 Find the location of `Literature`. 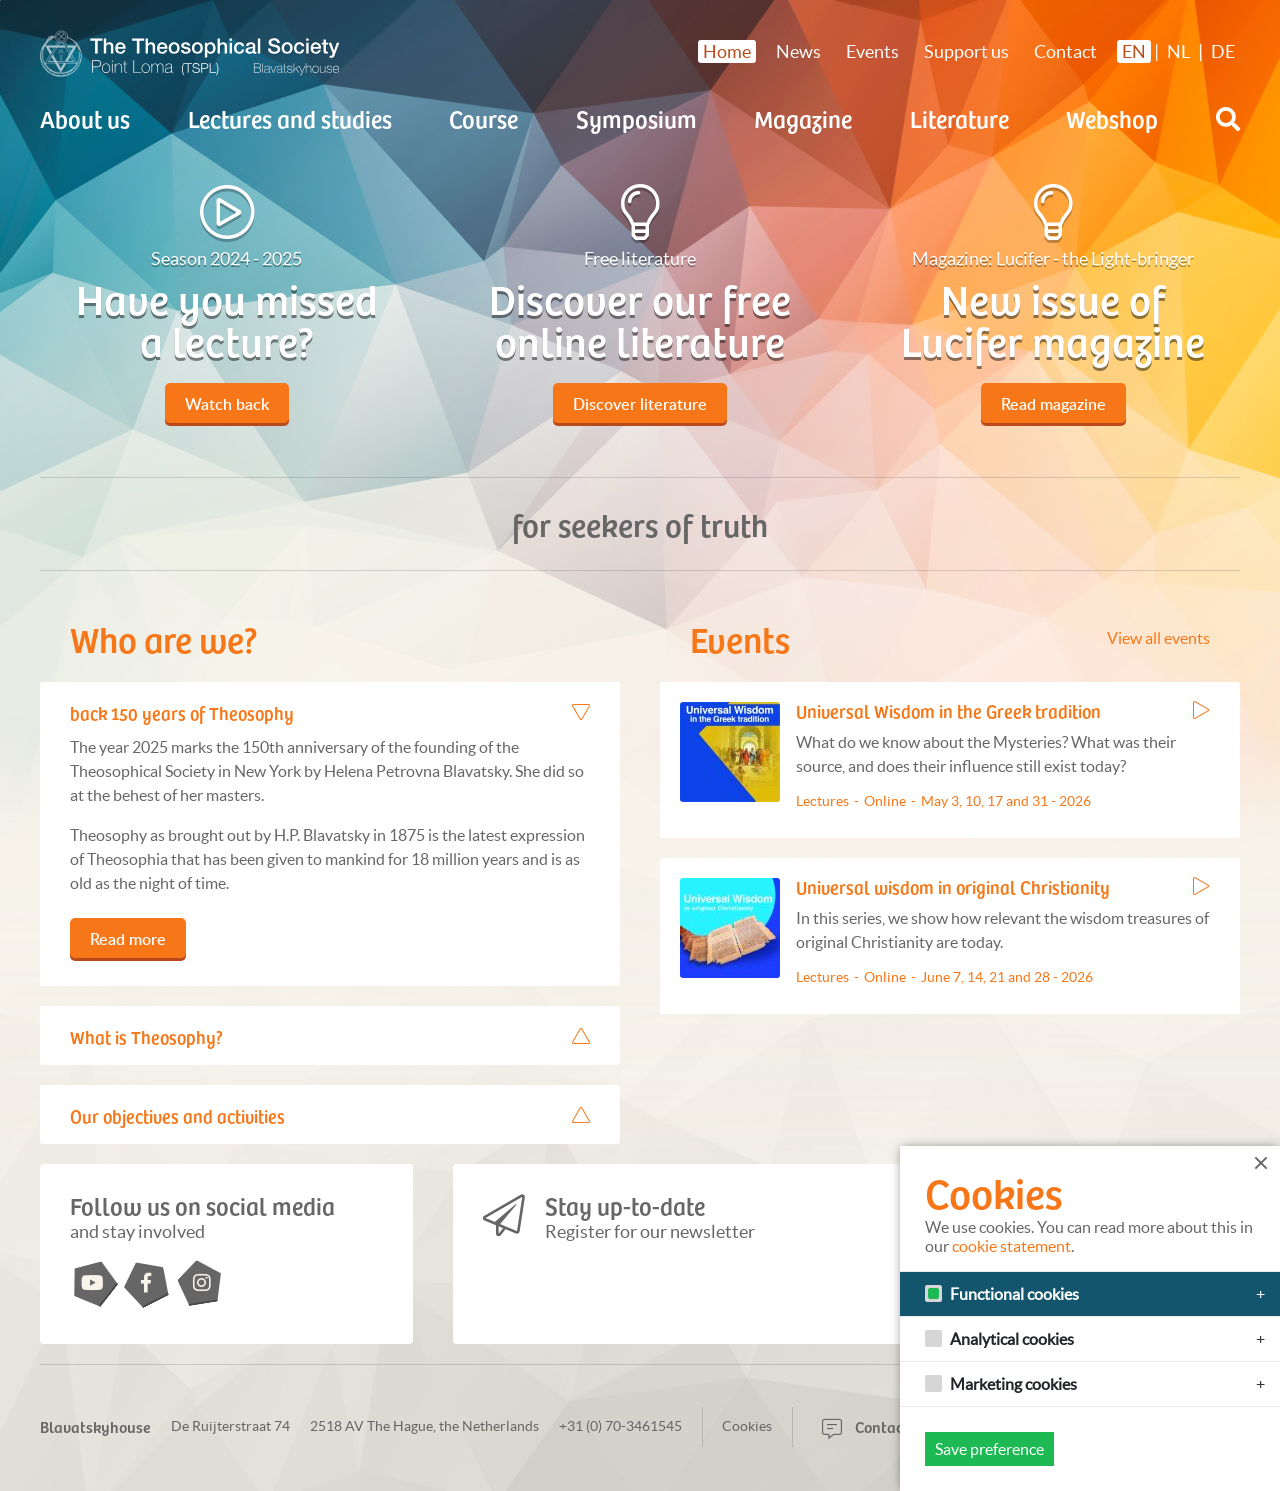

Literature is located at coordinates (959, 118).